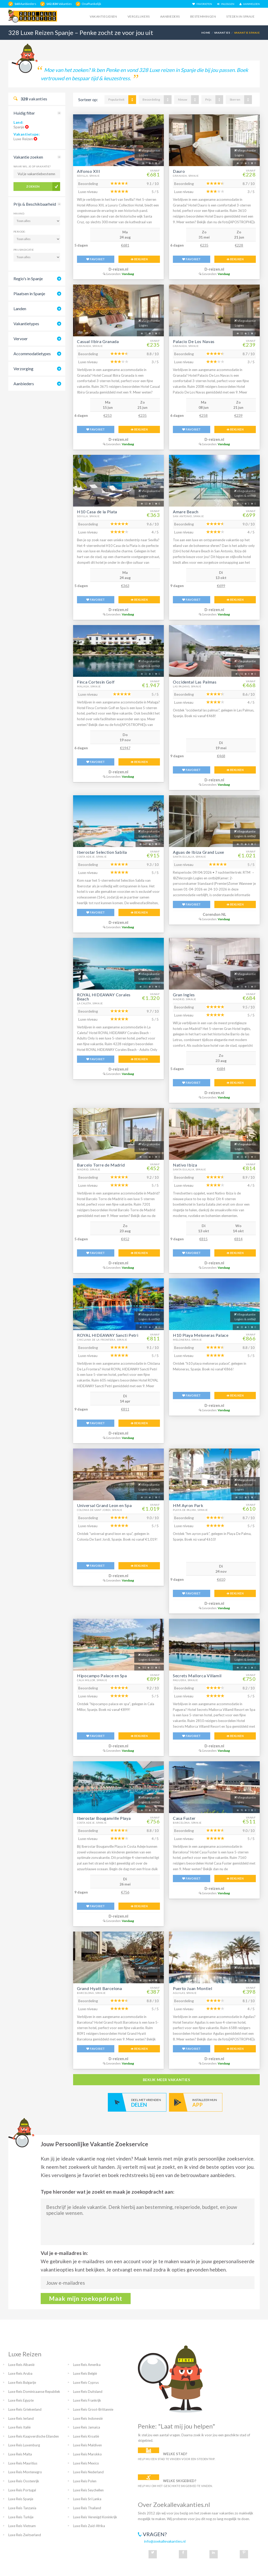 This screenshot has width=268, height=2576. Describe the element at coordinates (185, 1992) in the screenshot. I see `Aguilas, Spanje` at that location.